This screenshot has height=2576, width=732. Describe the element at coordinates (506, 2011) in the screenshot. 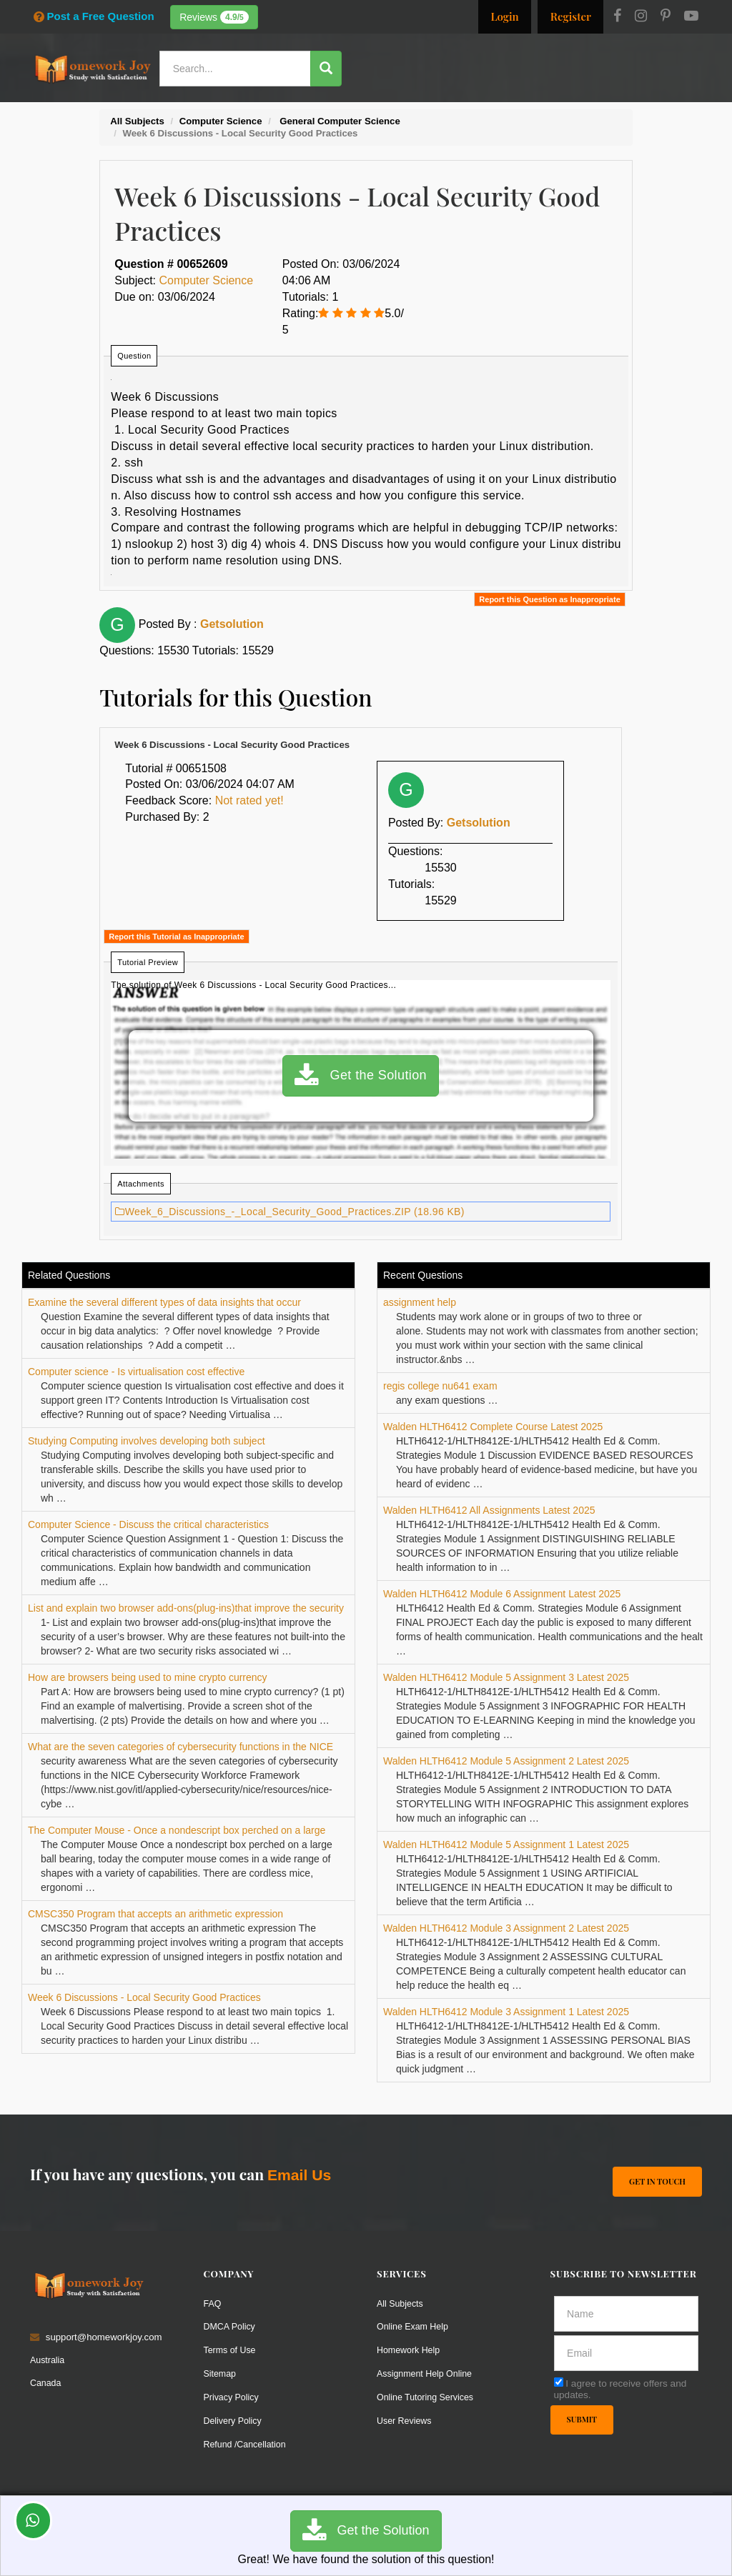

I see `Walden HLTH6412 Module 3 Assignment 1 Latest 2025` at that location.